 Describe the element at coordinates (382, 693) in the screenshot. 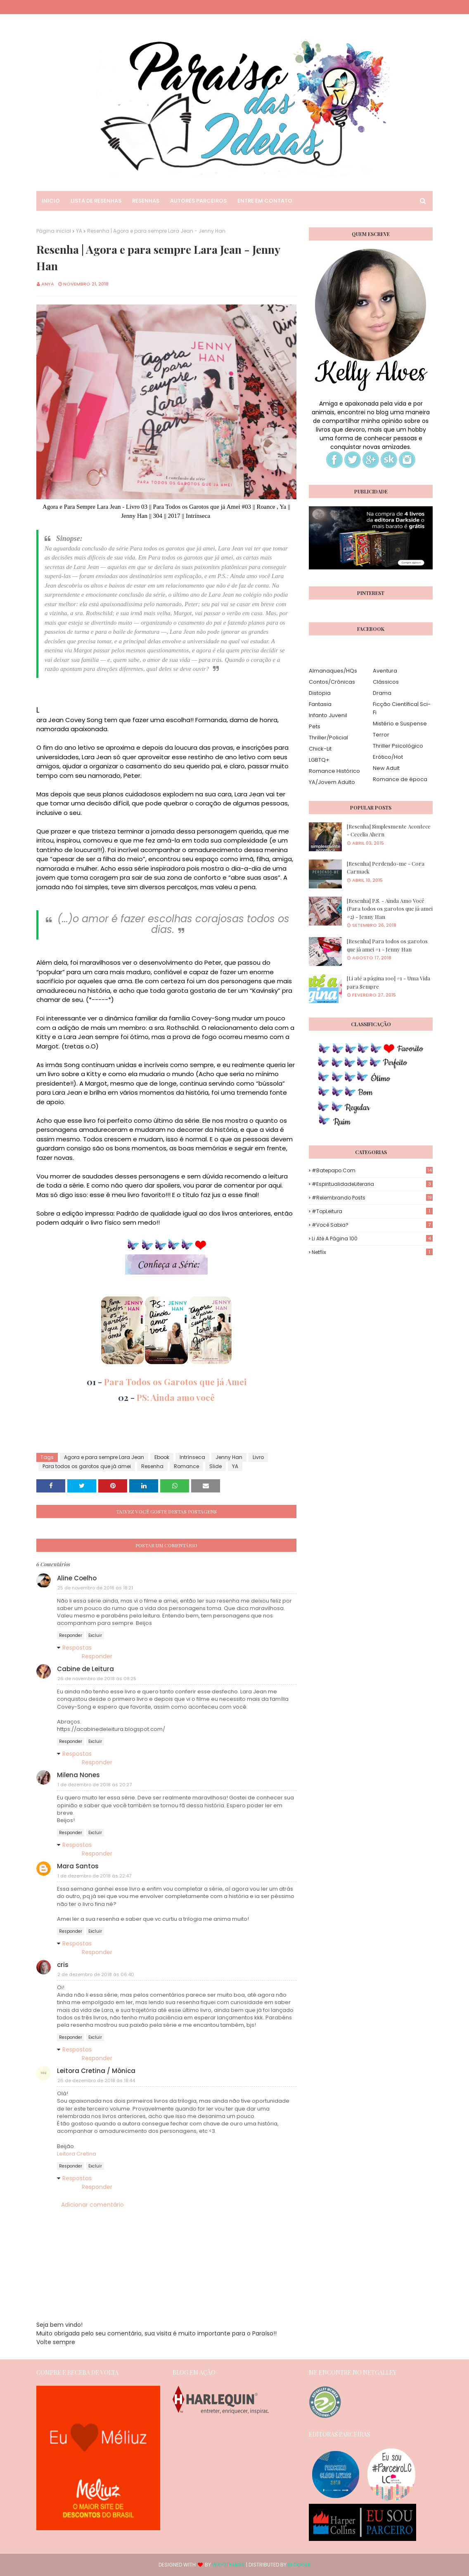

I see `Drama` at that location.